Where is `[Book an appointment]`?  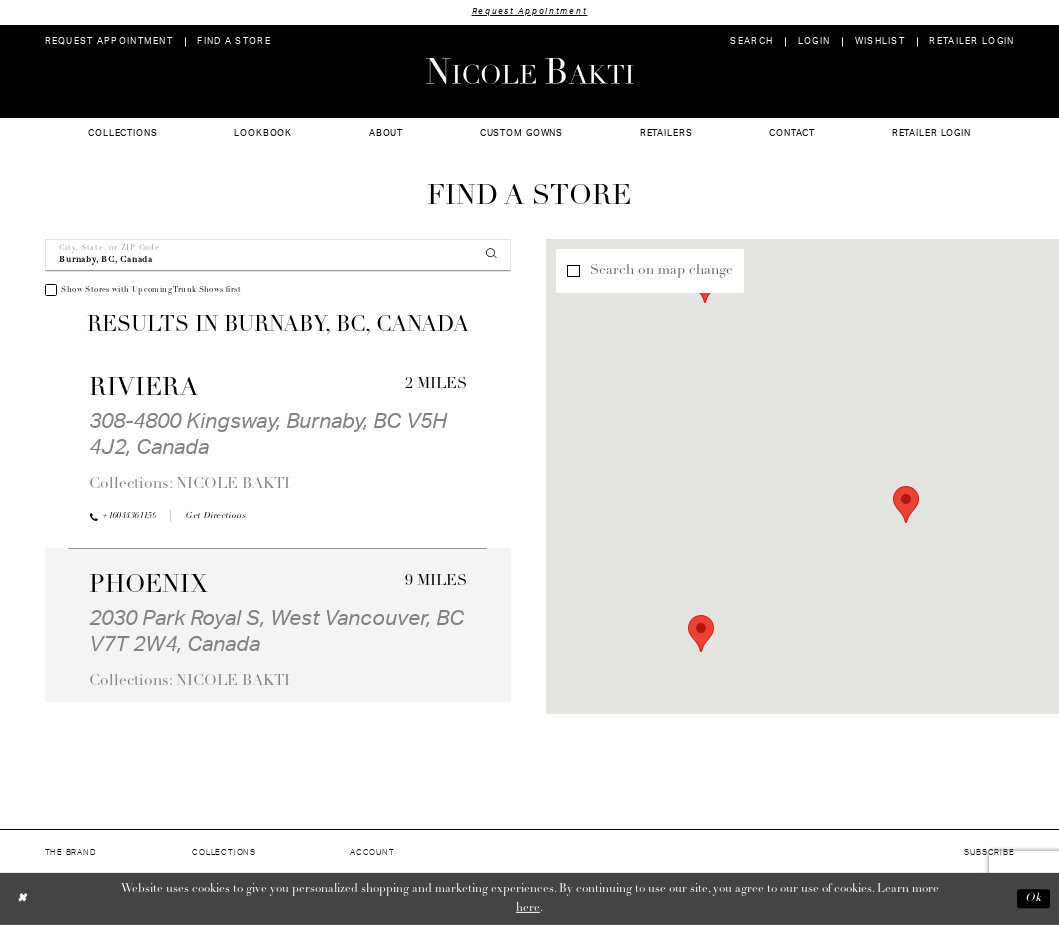
[Book an appointment] is located at coordinates (108, 41).